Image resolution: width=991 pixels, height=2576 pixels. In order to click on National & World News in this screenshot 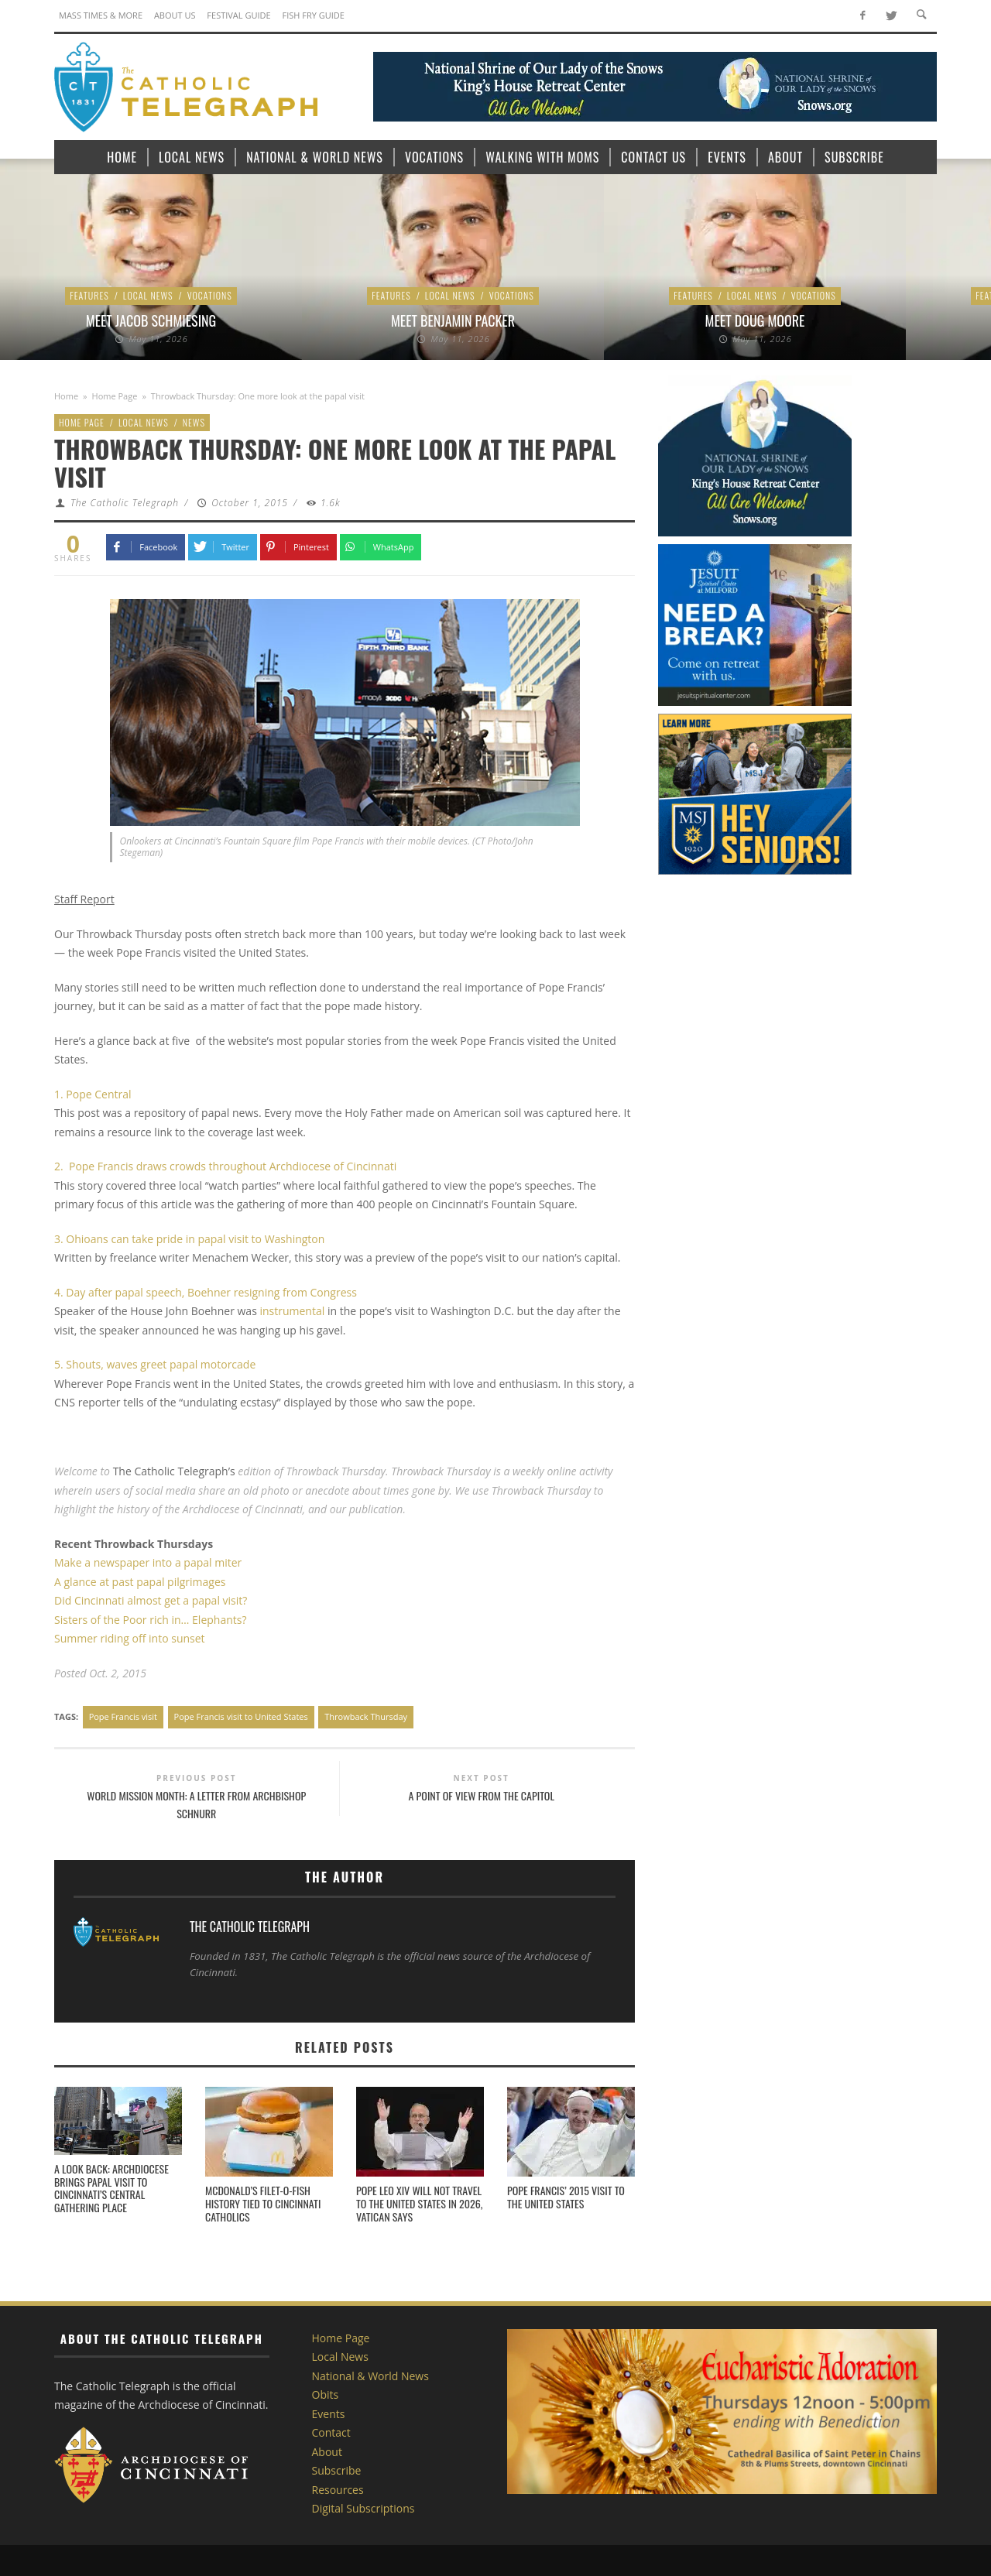, I will do `click(370, 2376)`.